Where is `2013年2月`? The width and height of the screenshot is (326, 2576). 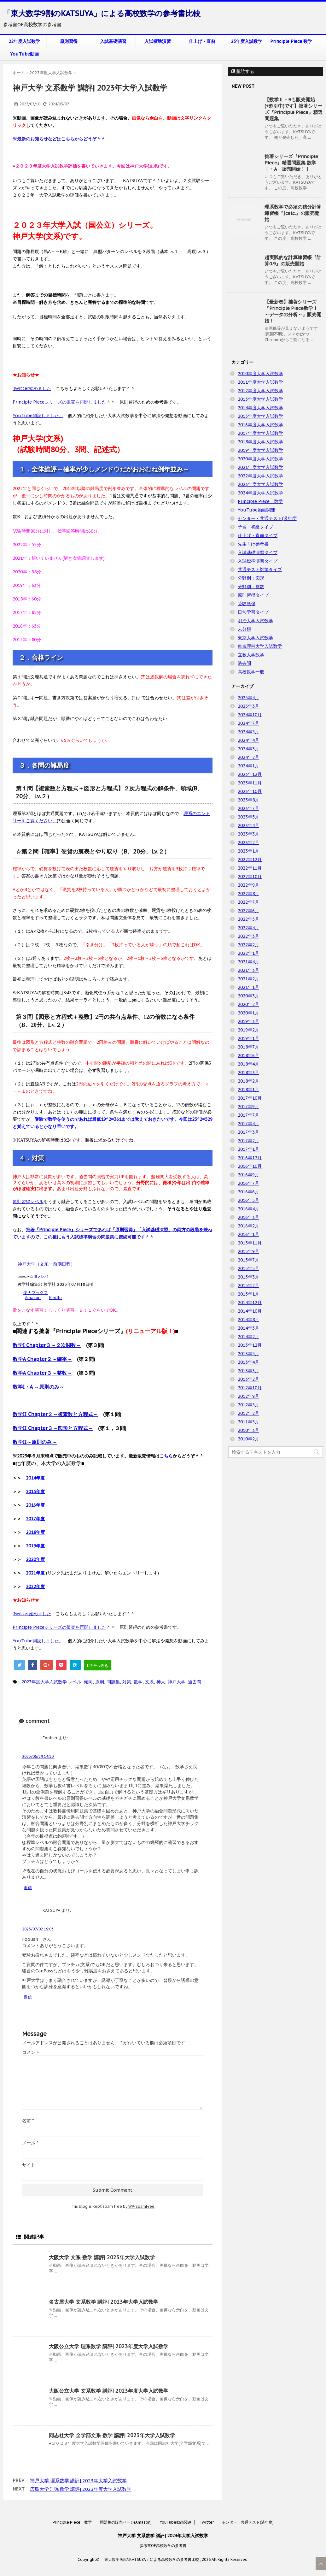 2013年2月 is located at coordinates (248, 1379).